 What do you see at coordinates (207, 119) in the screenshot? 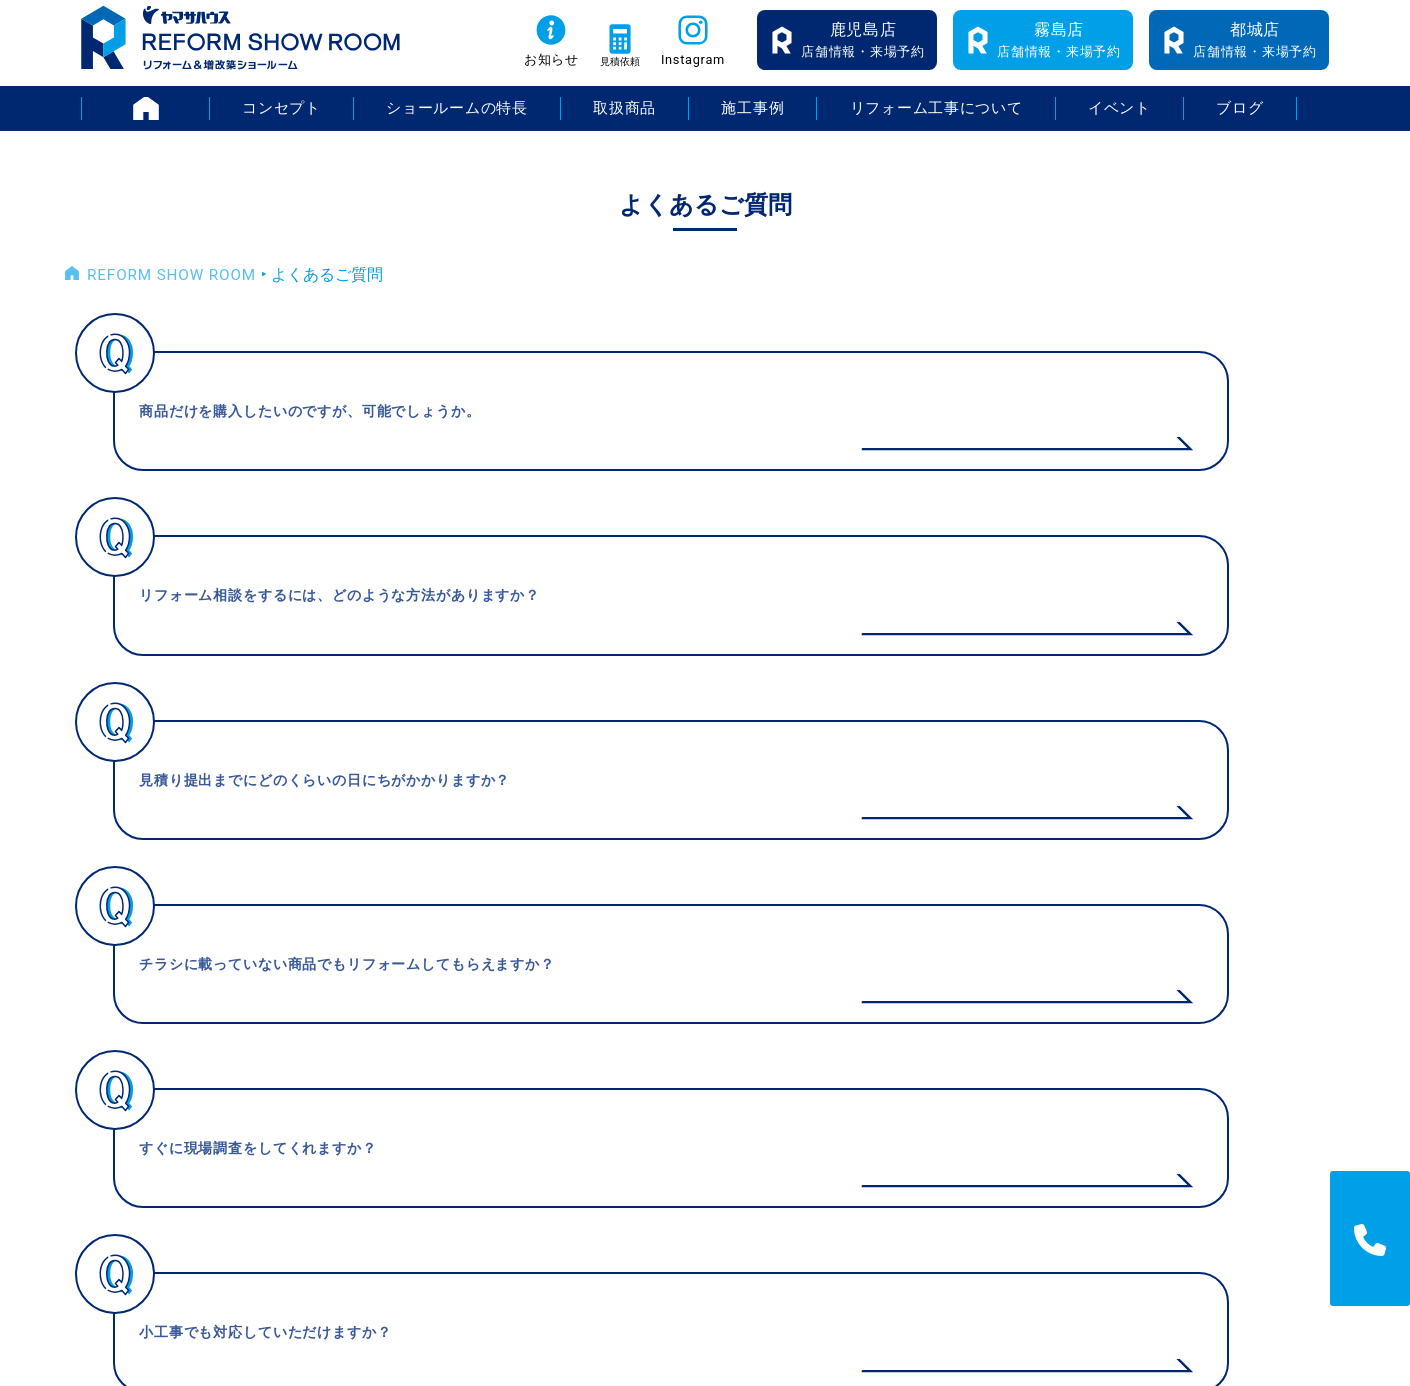
I see `HOME` at bounding box center [207, 119].